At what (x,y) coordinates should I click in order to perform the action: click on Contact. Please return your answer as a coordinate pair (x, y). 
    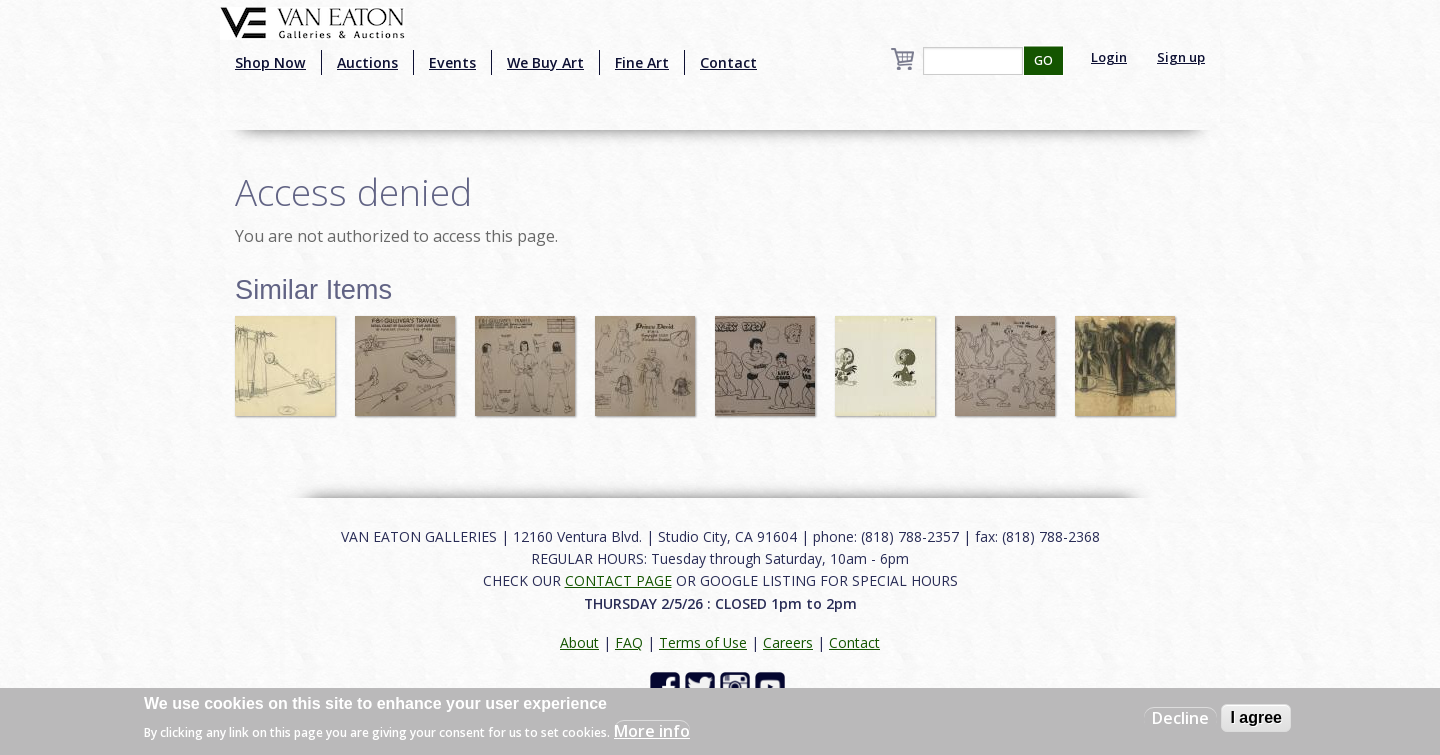
    Looking at the image, I should click on (728, 62).